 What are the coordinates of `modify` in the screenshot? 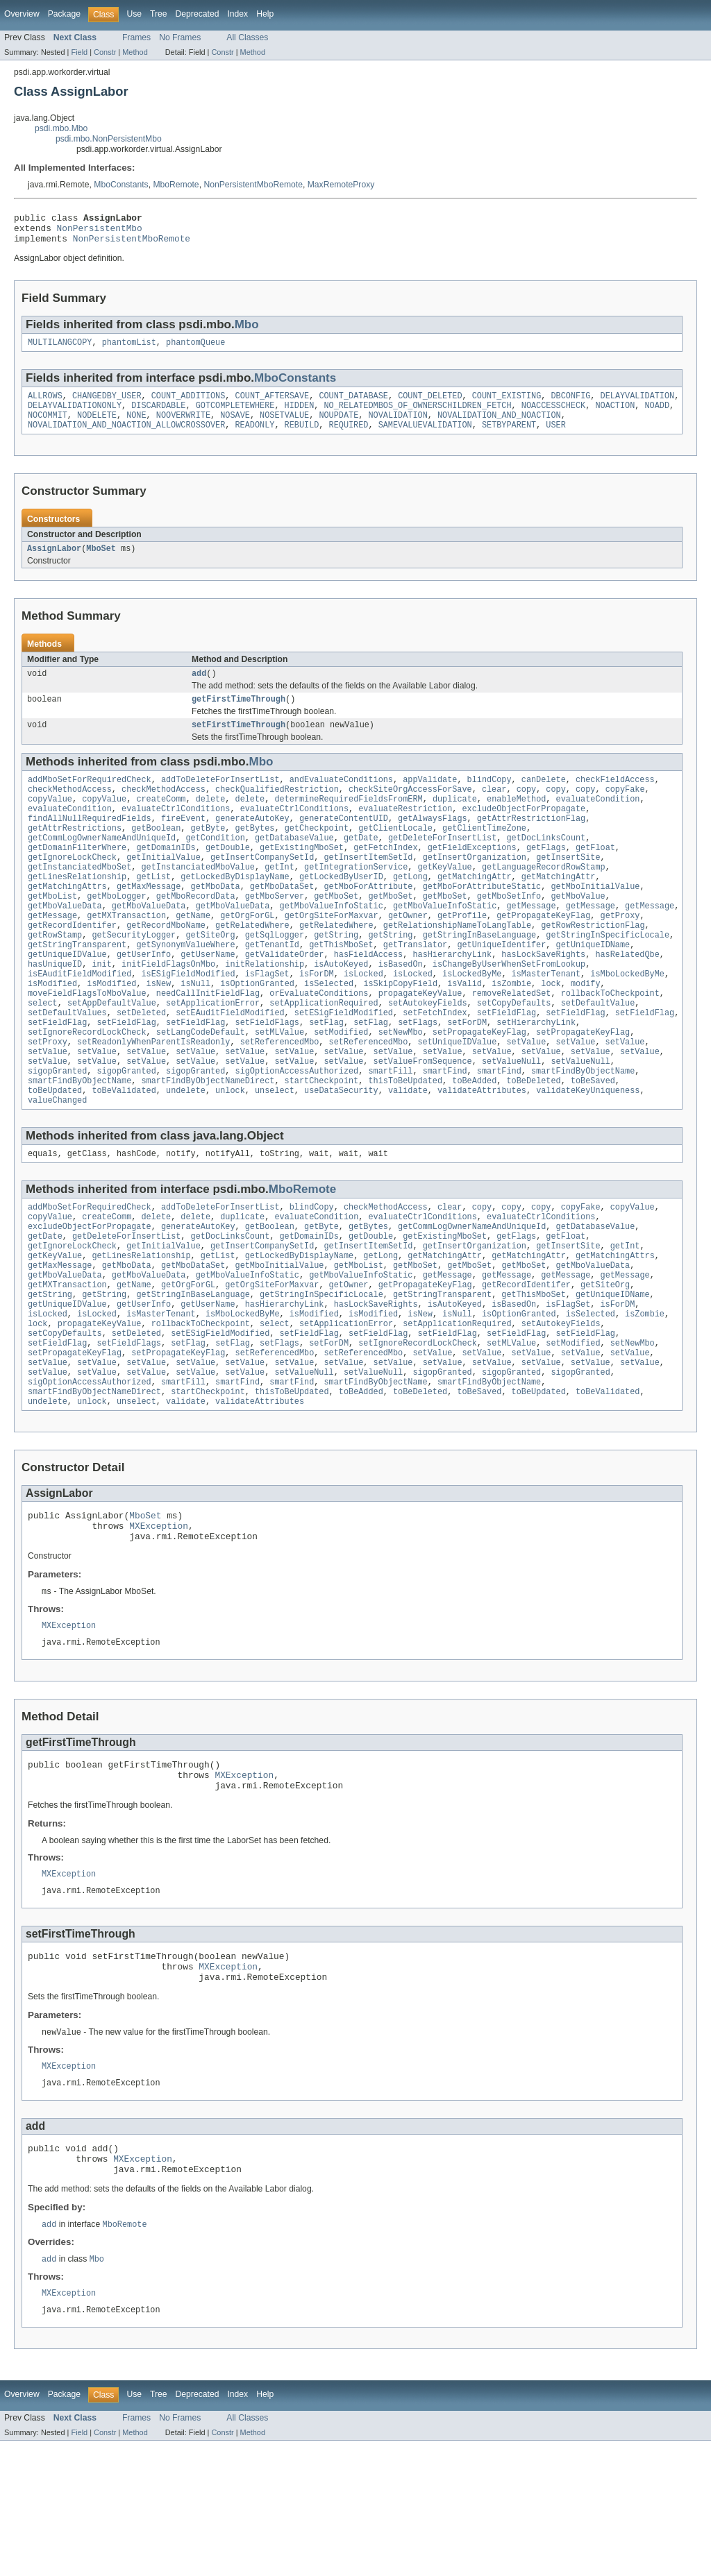 It's located at (586, 1032).